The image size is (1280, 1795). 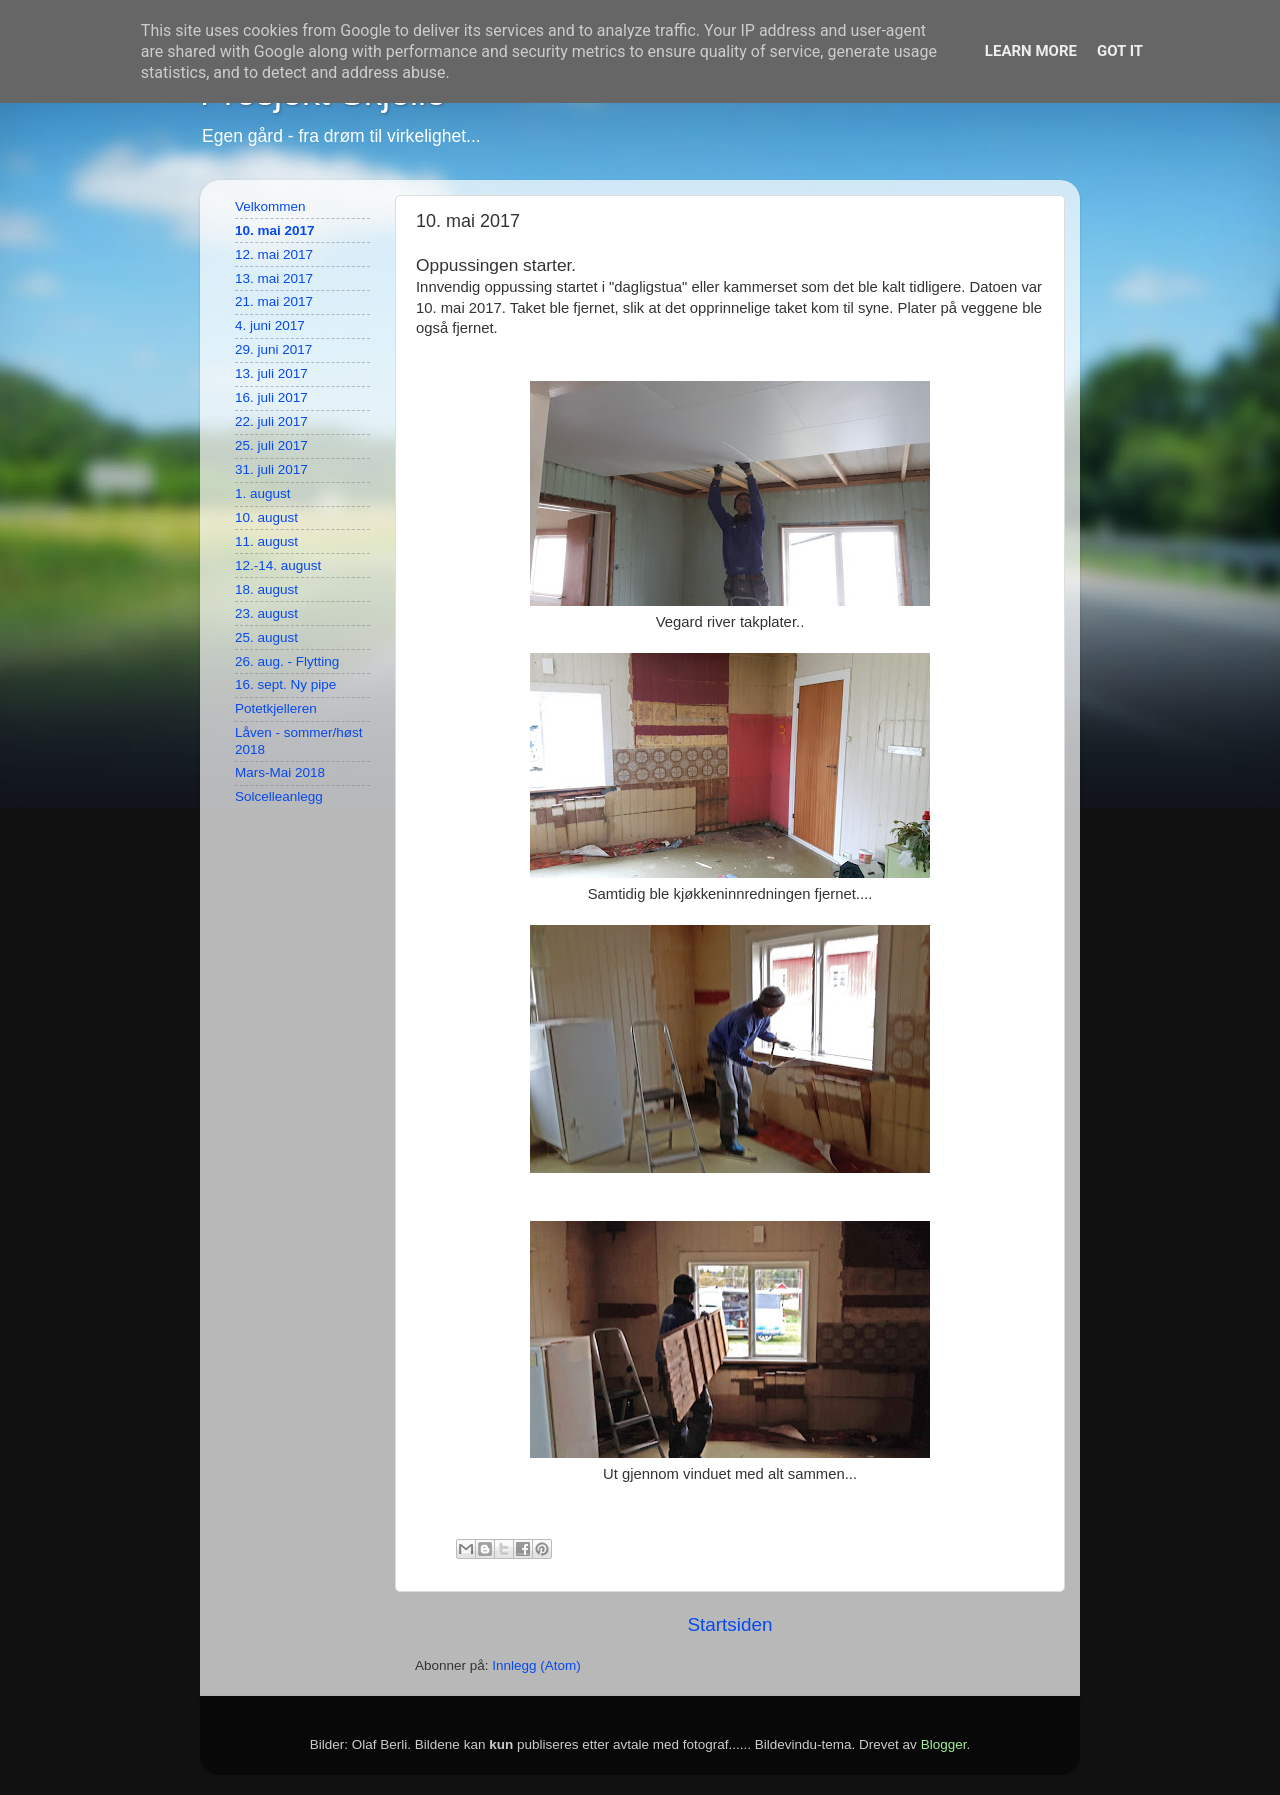 What do you see at coordinates (1120, 51) in the screenshot?
I see `Got it` at bounding box center [1120, 51].